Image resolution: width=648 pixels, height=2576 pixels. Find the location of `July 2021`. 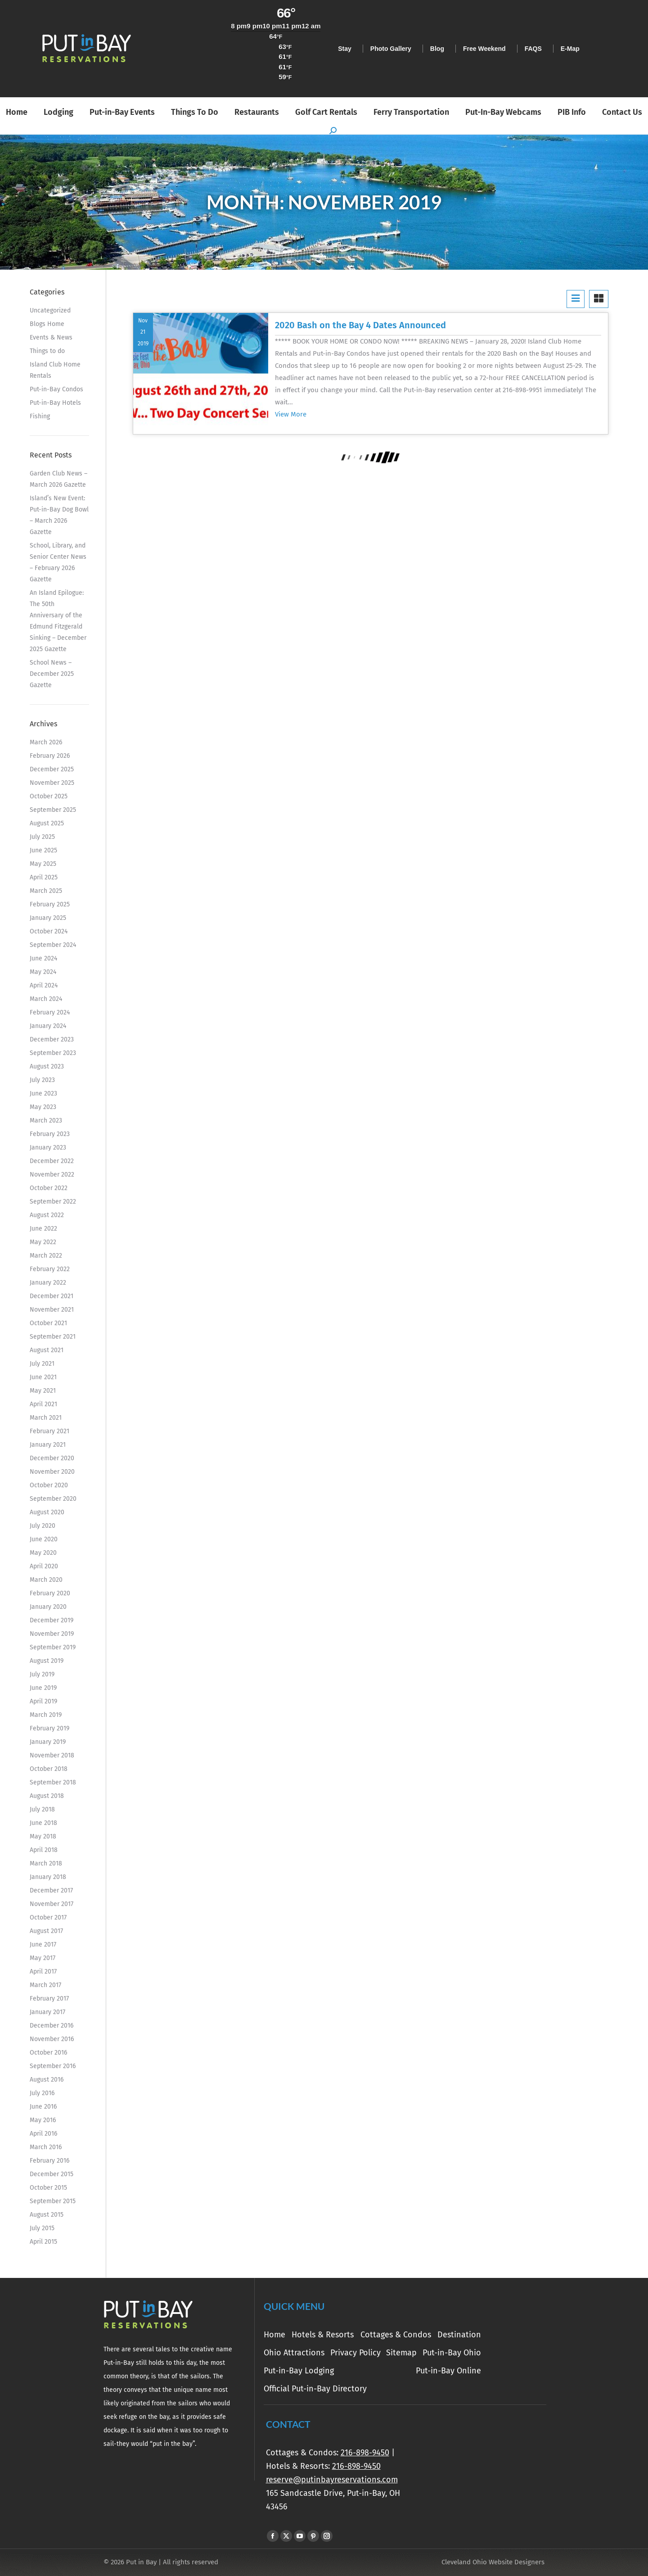

July 2021 is located at coordinates (42, 1363).